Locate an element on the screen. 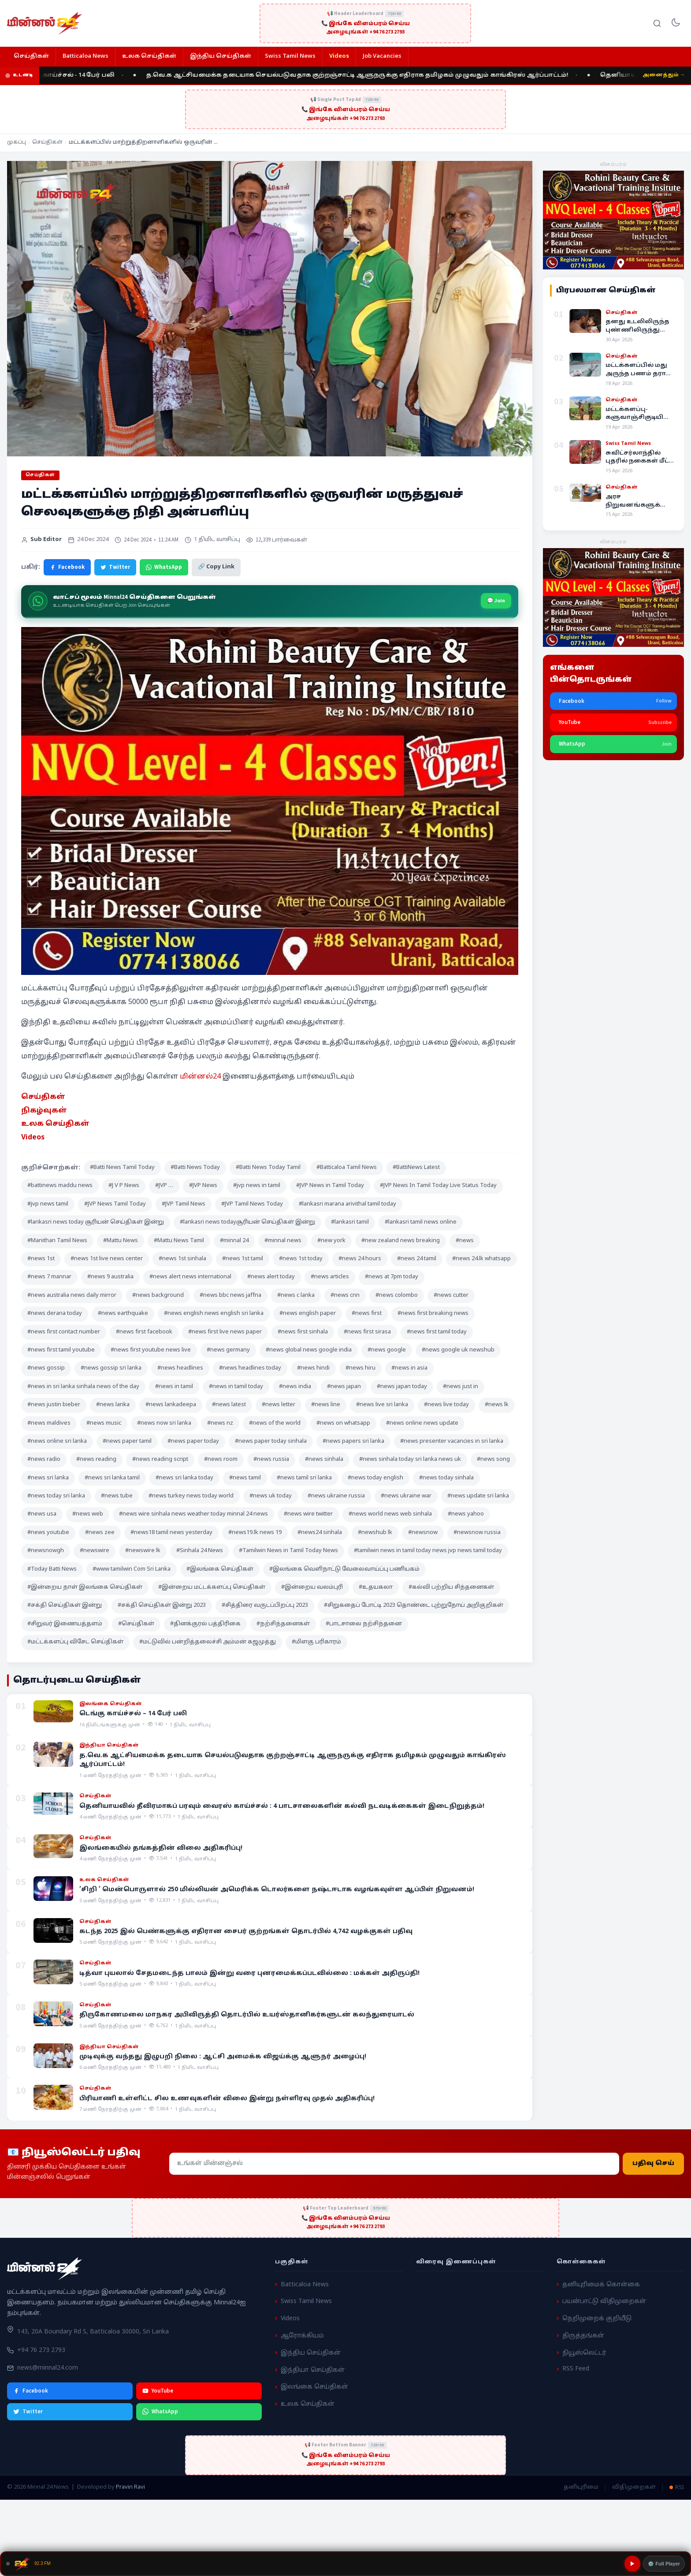 Image resolution: width=691 pixels, height=2576 pixels. #இலங்கை செய்திகள் is located at coordinates (219, 1569).